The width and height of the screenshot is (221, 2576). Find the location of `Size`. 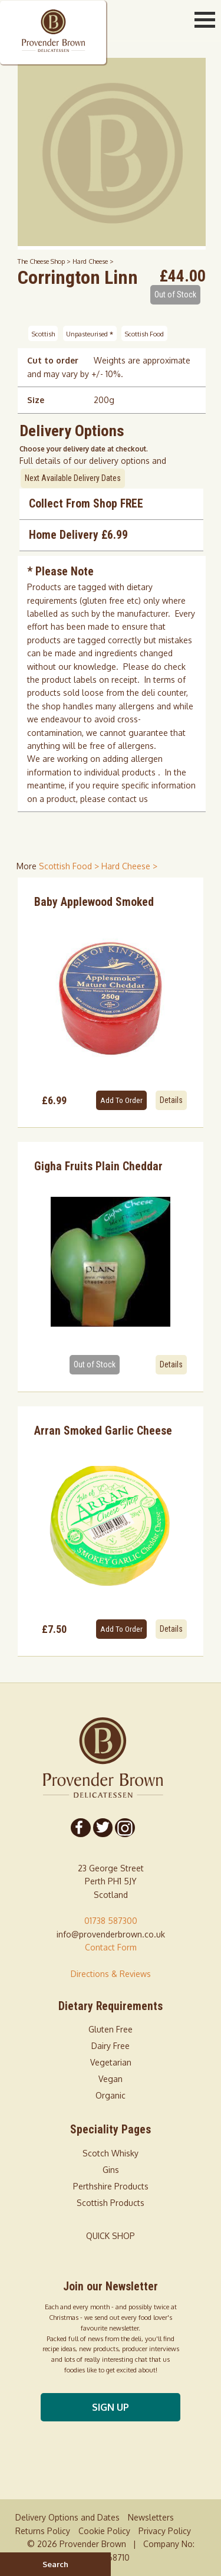

Size is located at coordinates (35, 400).